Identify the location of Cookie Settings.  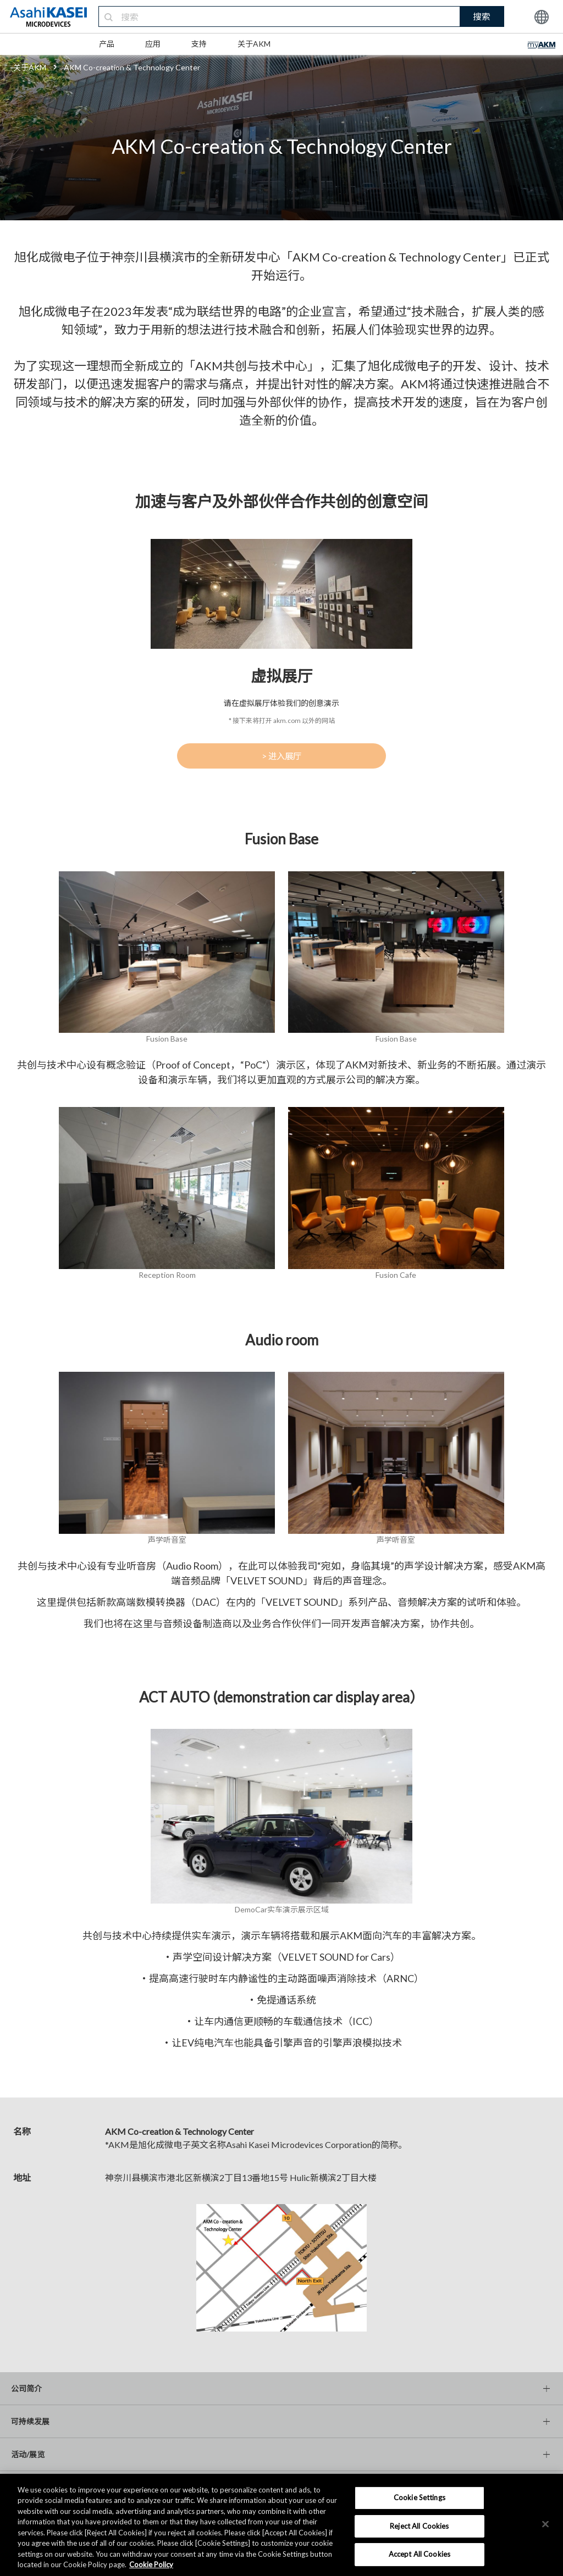
(419, 2497).